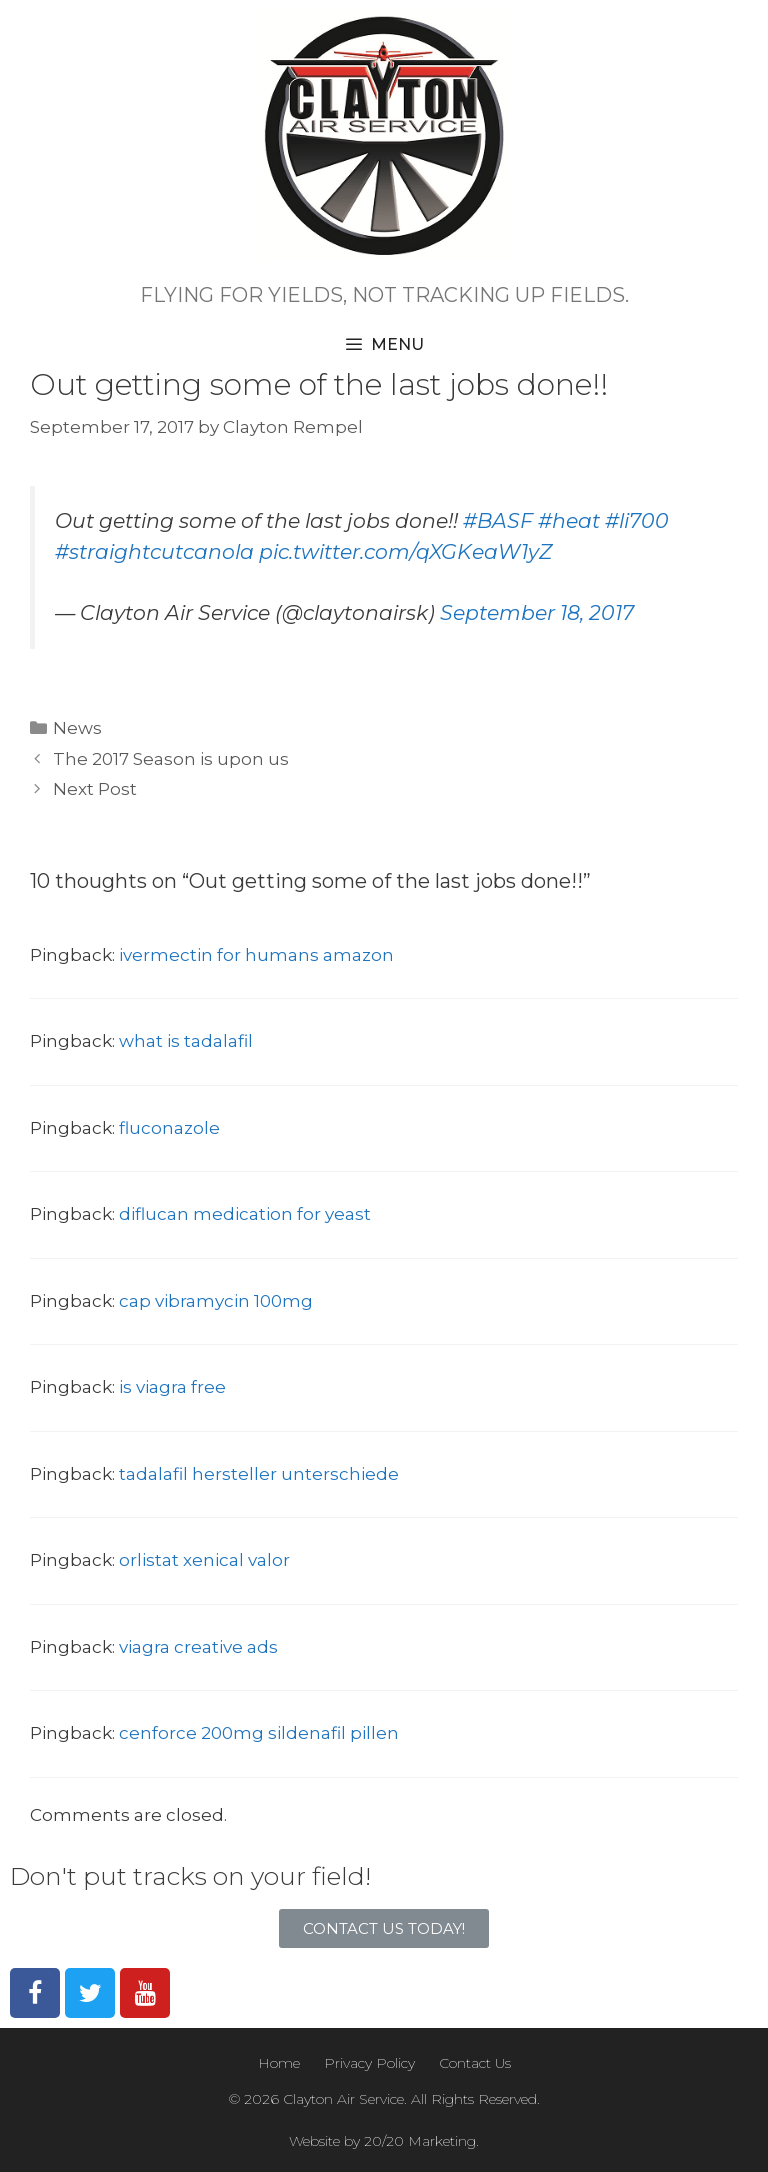  I want to click on cap vibramycin 100mg, so click(216, 1301).